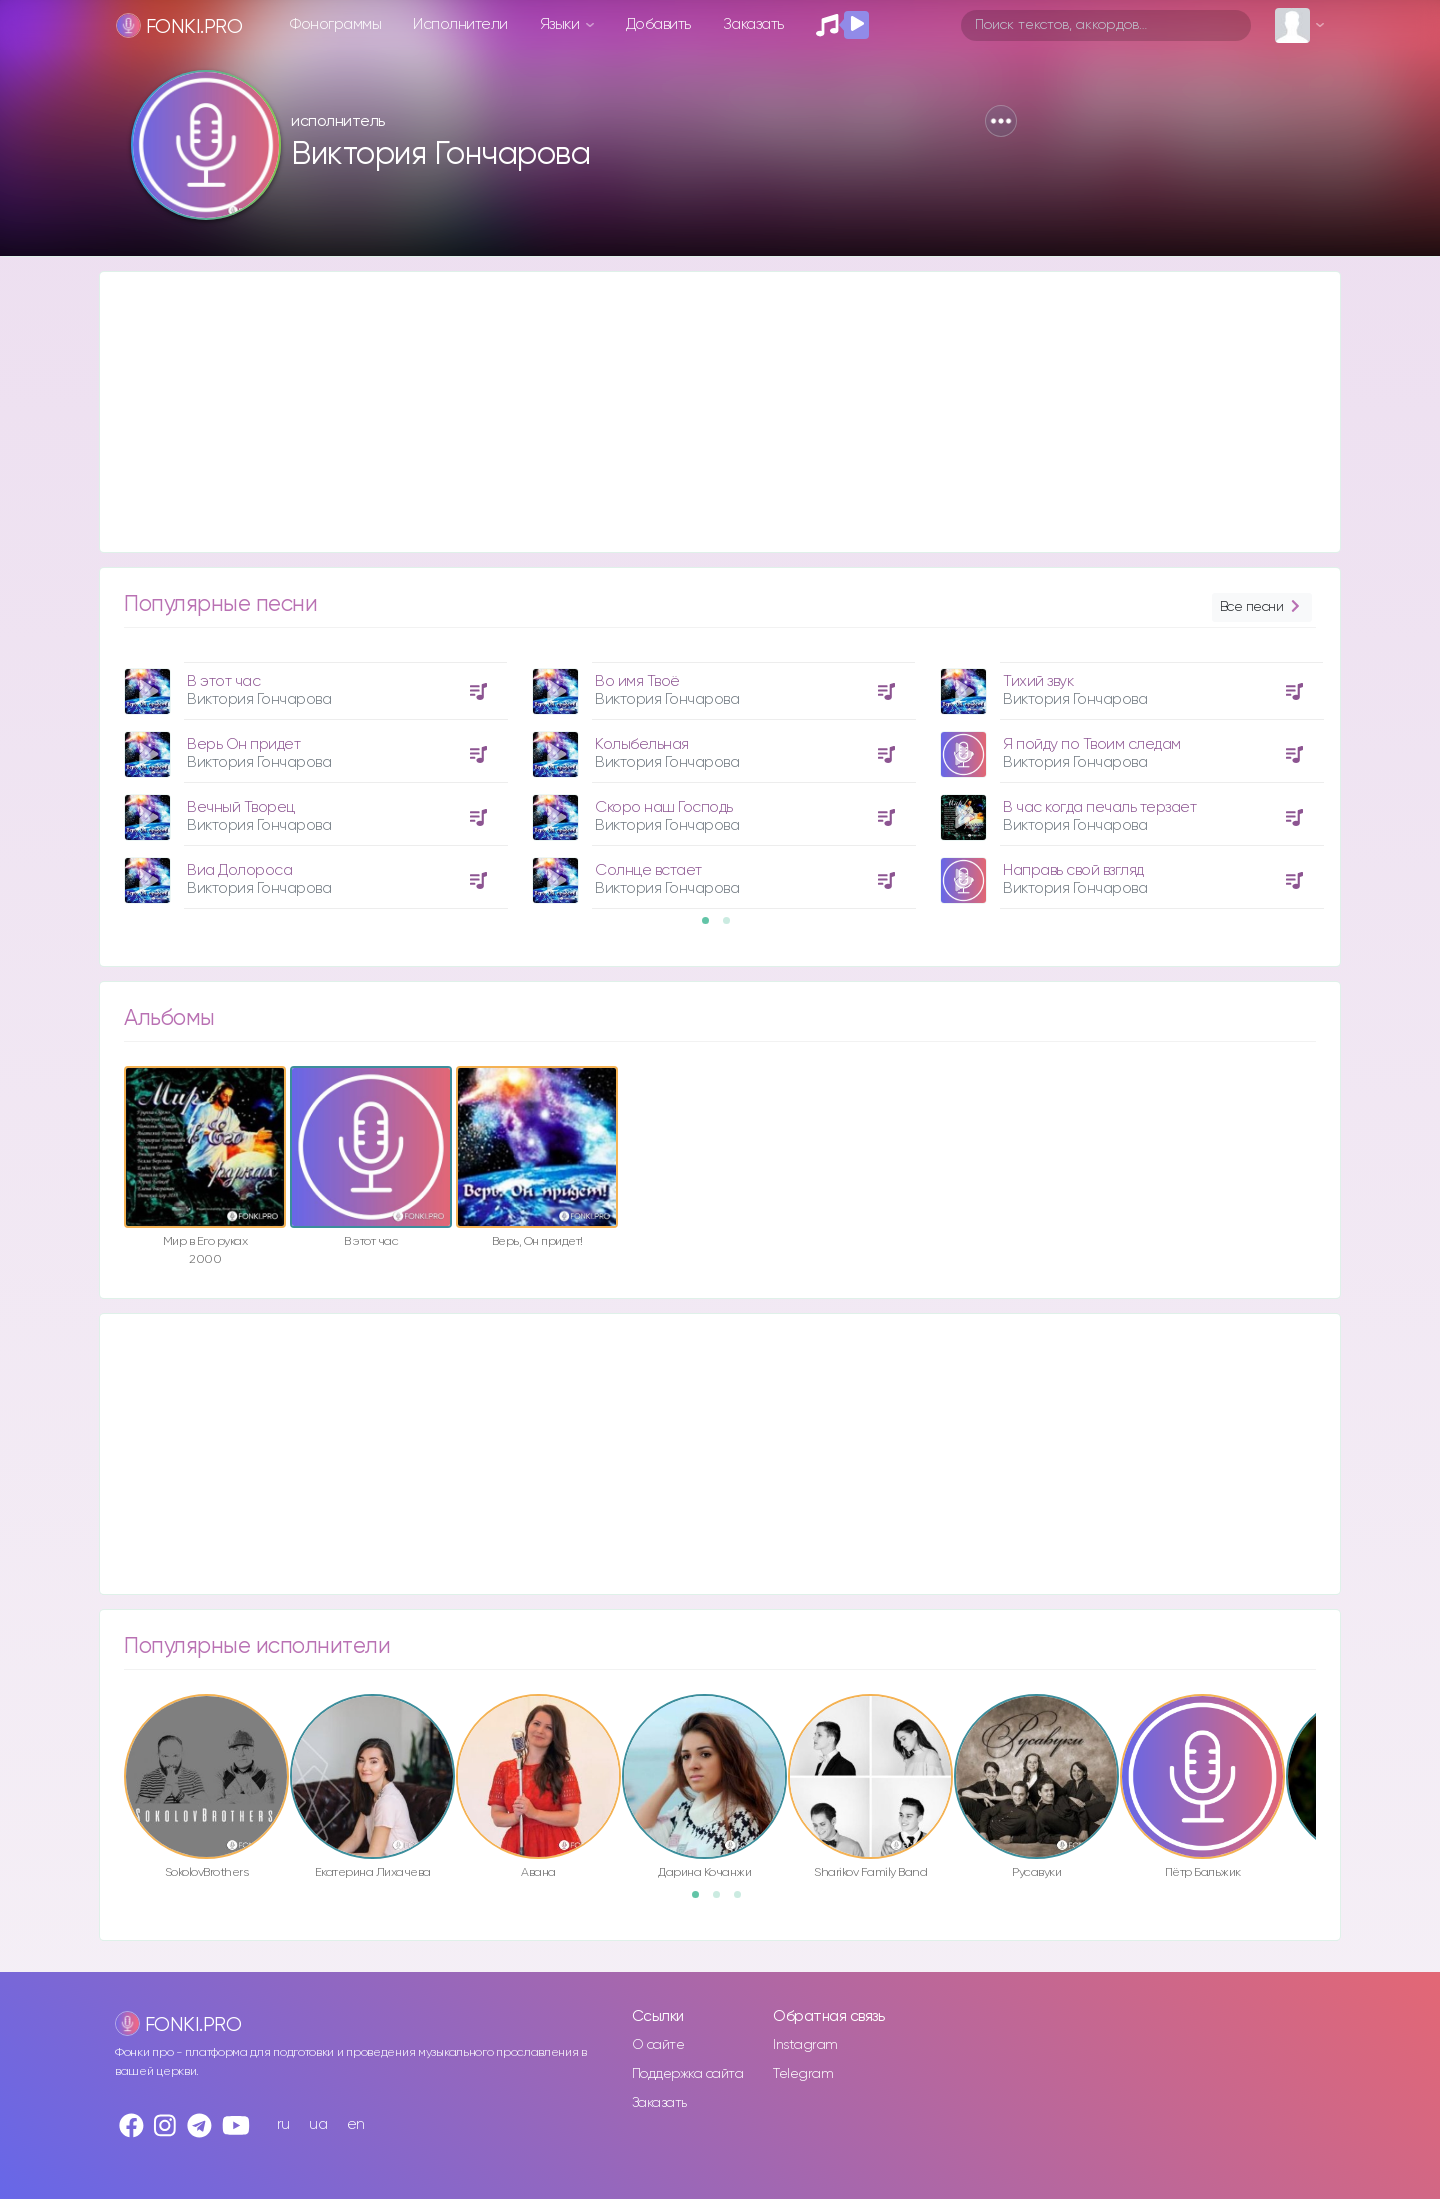  I want to click on В этот час, so click(223, 681).